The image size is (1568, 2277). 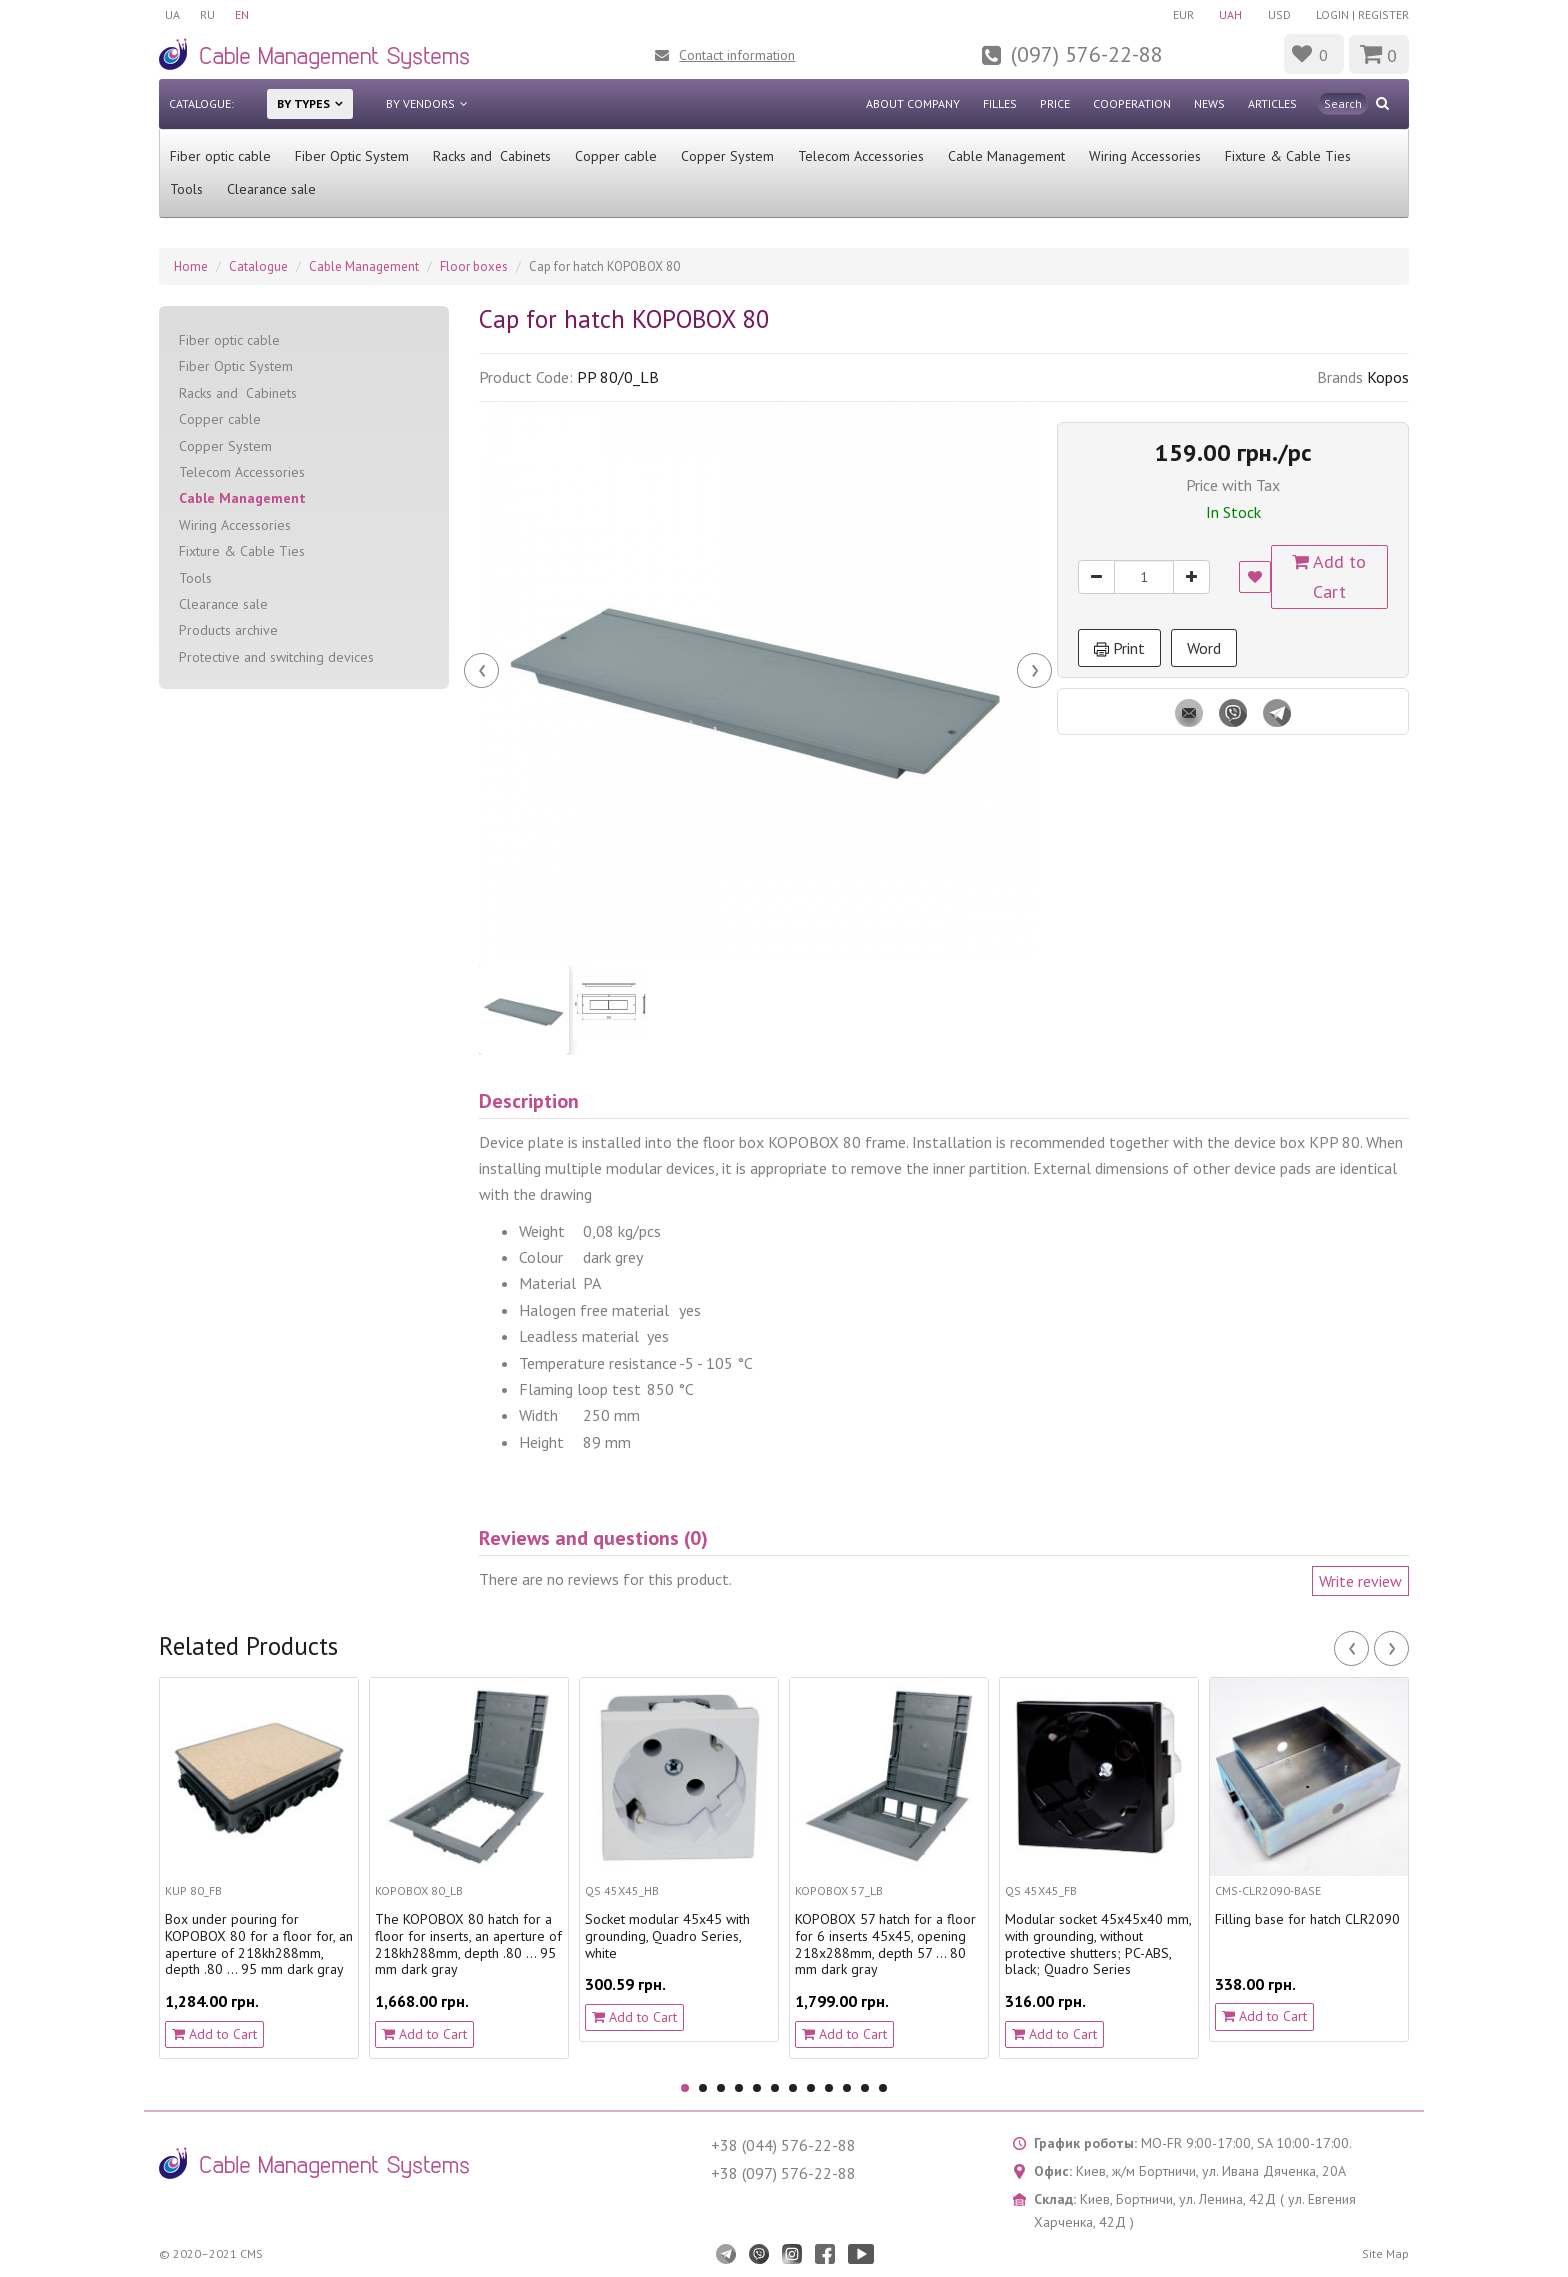 I want to click on Site Map, so click(x=1385, y=2253).